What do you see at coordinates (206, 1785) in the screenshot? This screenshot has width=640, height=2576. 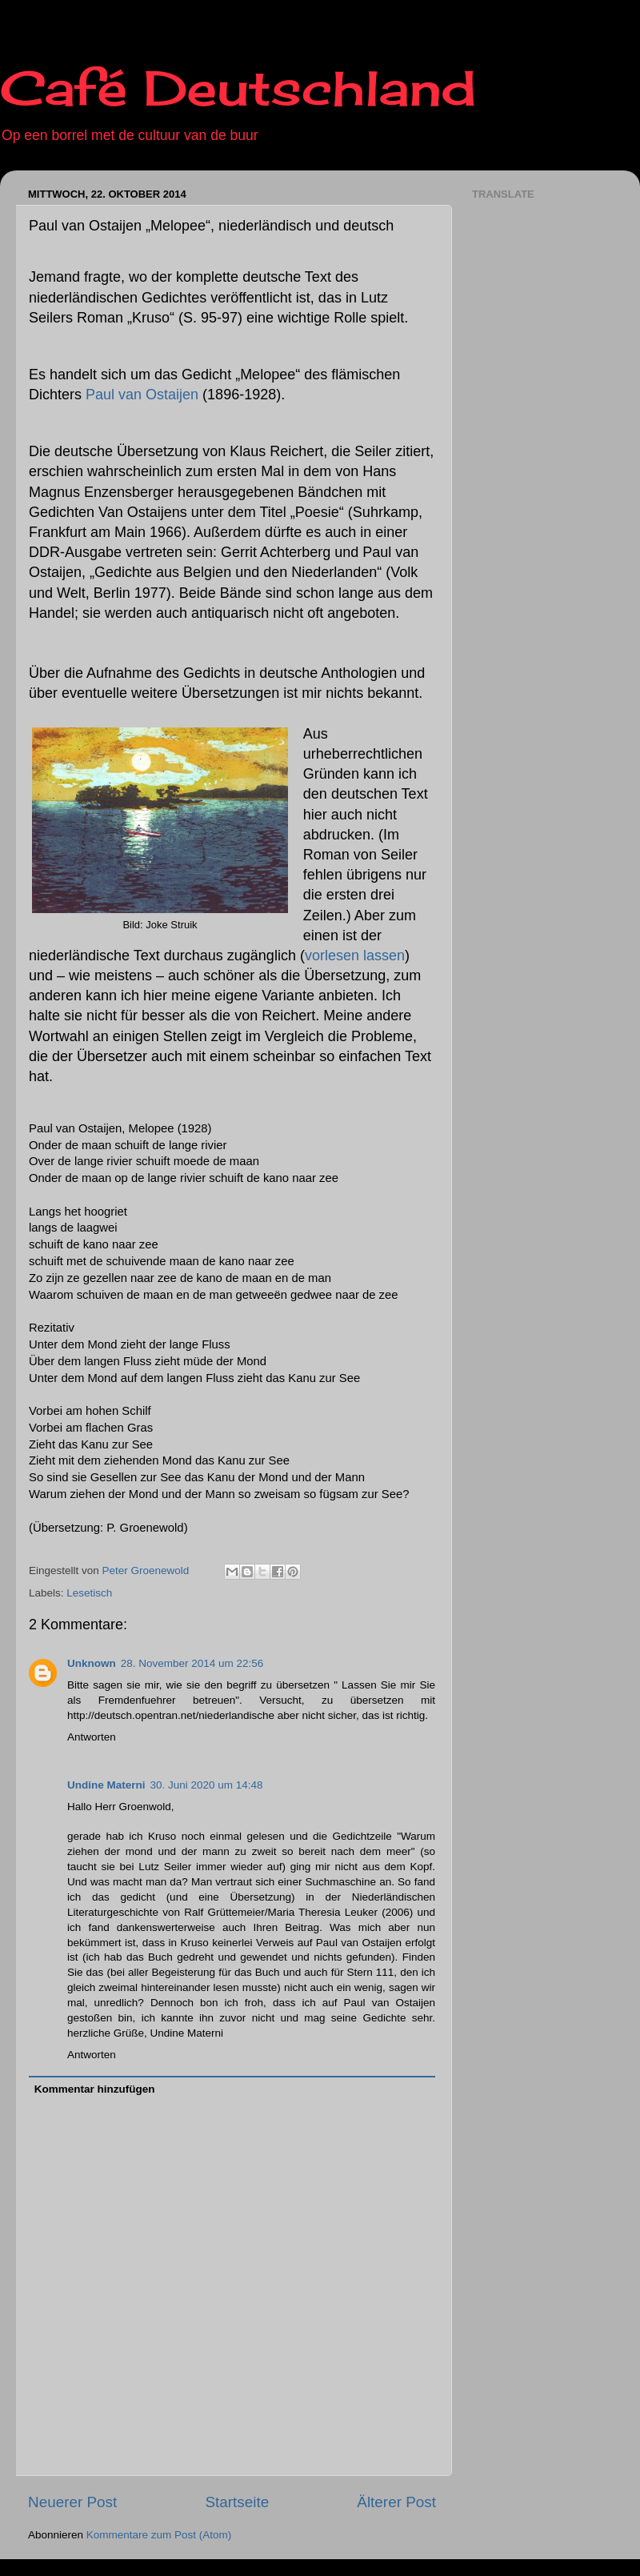 I see `30. Juni 2020 um 14:48` at bounding box center [206, 1785].